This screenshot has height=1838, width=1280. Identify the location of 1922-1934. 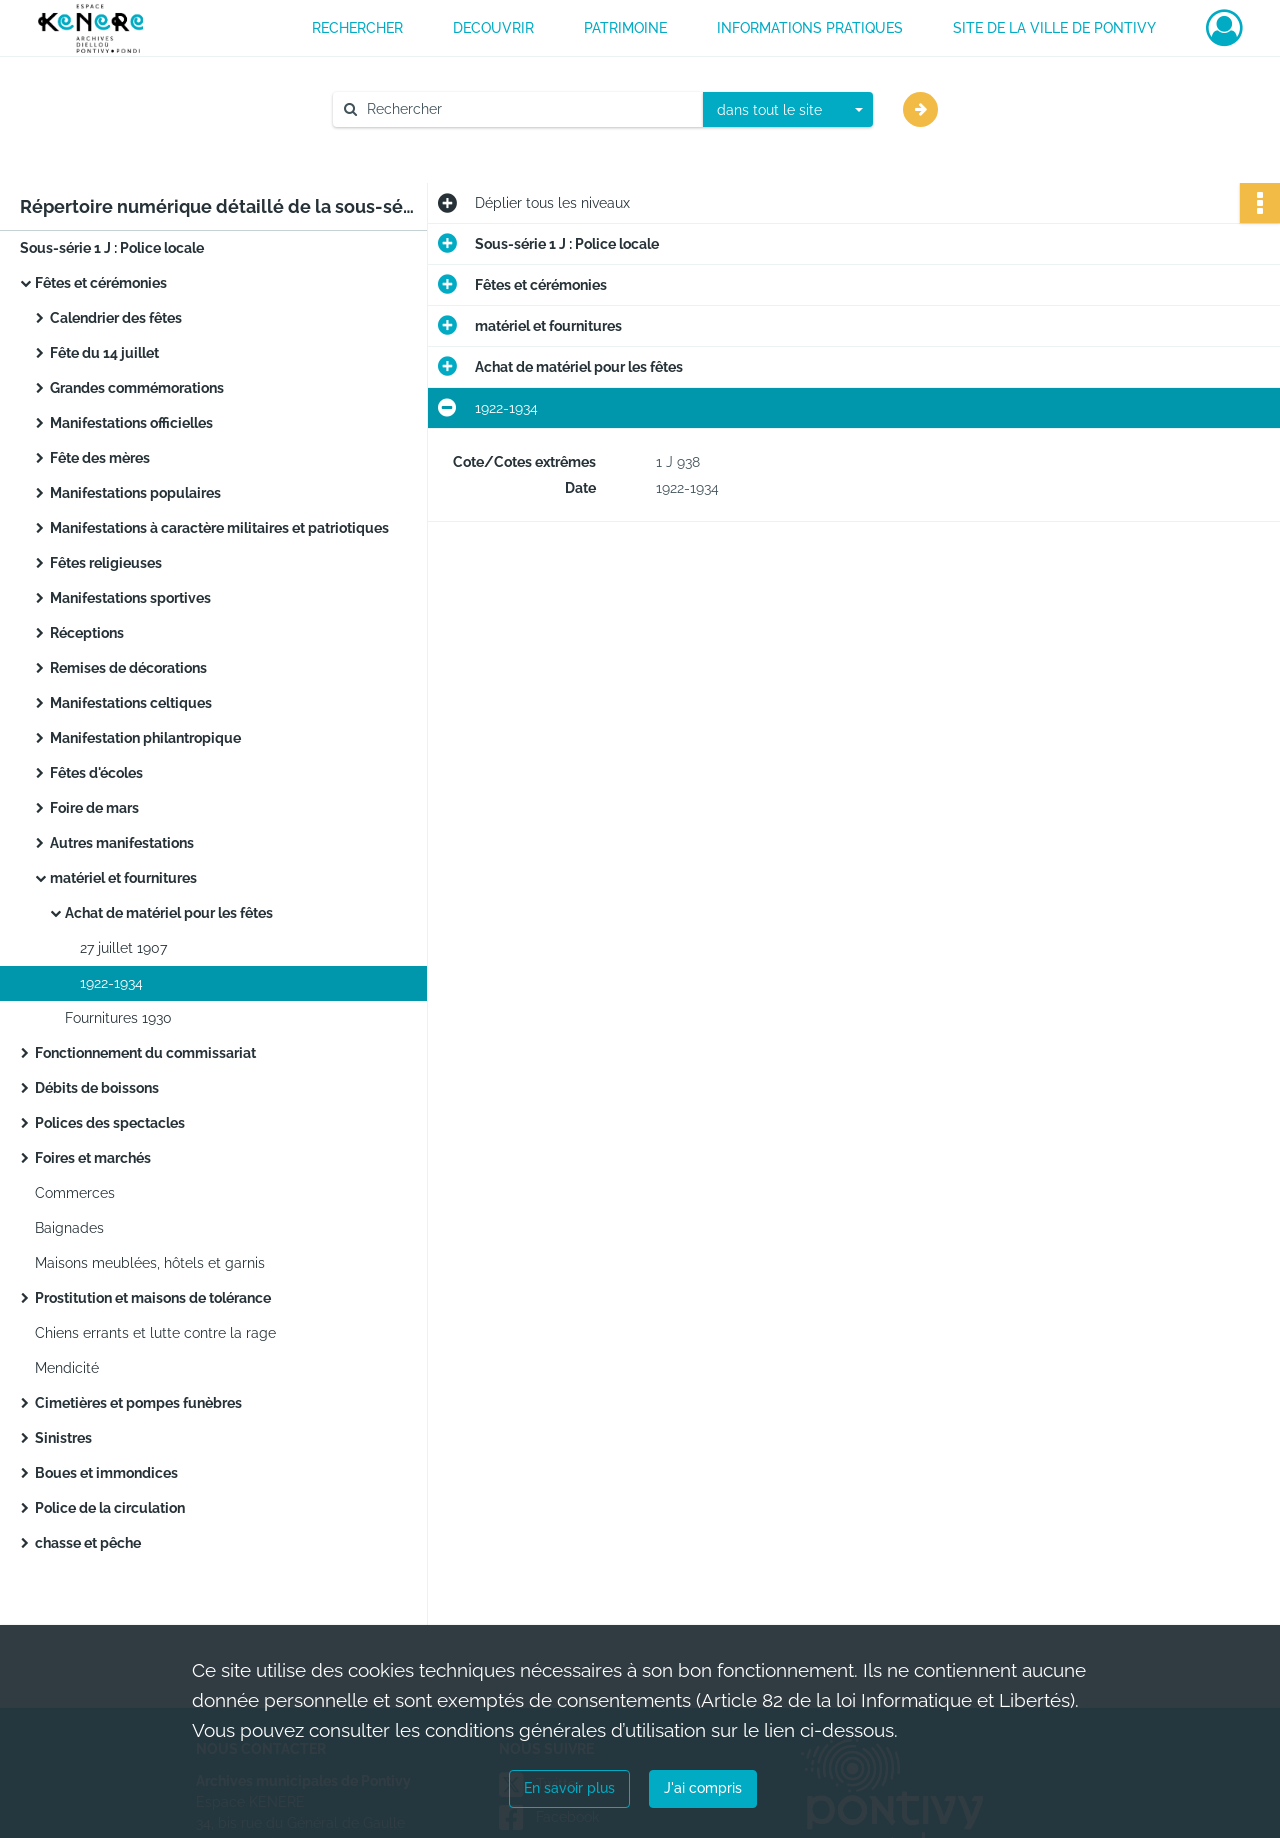
(111, 983).